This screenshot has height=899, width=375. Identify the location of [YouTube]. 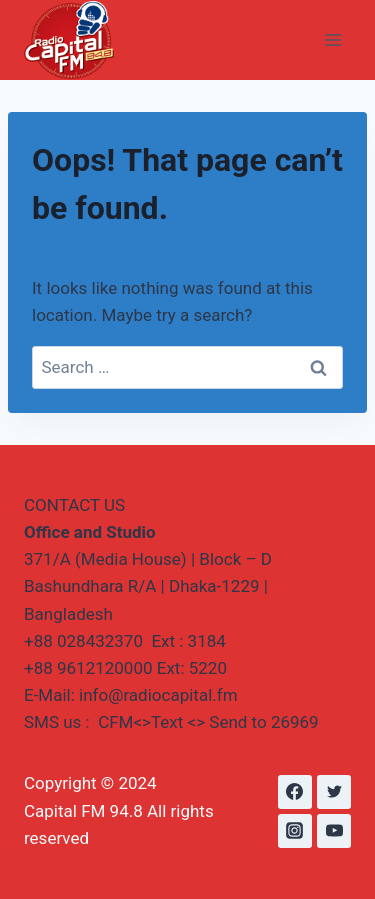
(334, 831).